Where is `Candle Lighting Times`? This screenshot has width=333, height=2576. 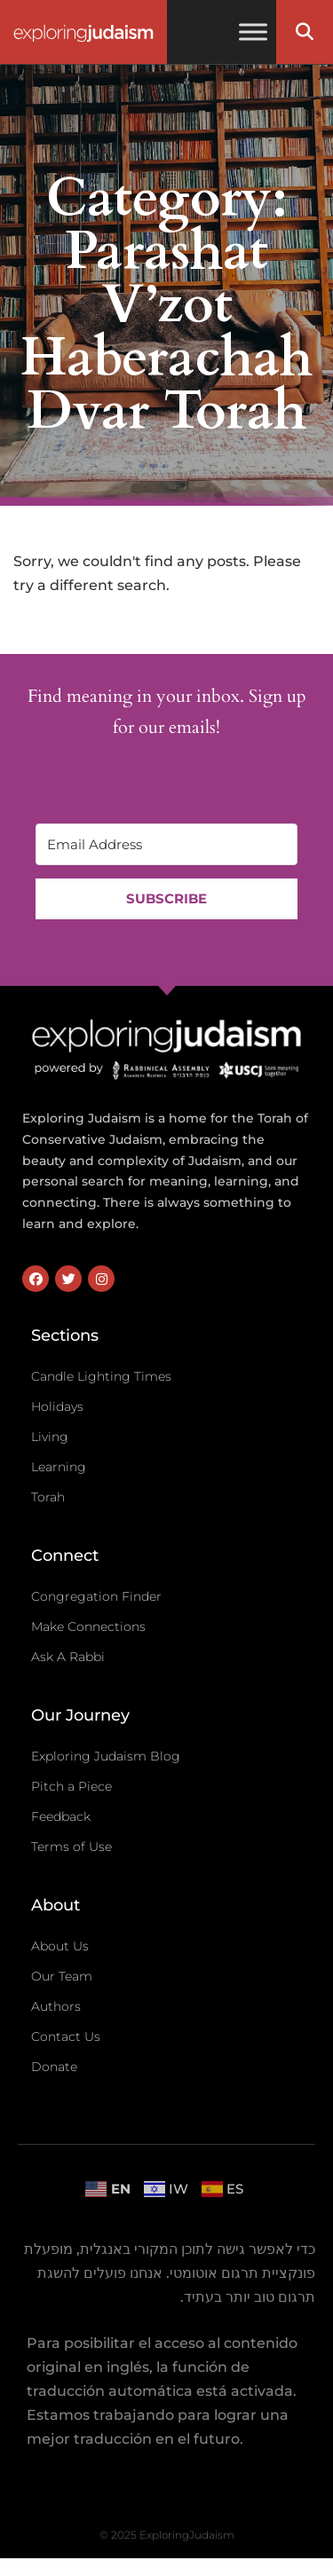
Candle Lighting Times is located at coordinates (101, 1376).